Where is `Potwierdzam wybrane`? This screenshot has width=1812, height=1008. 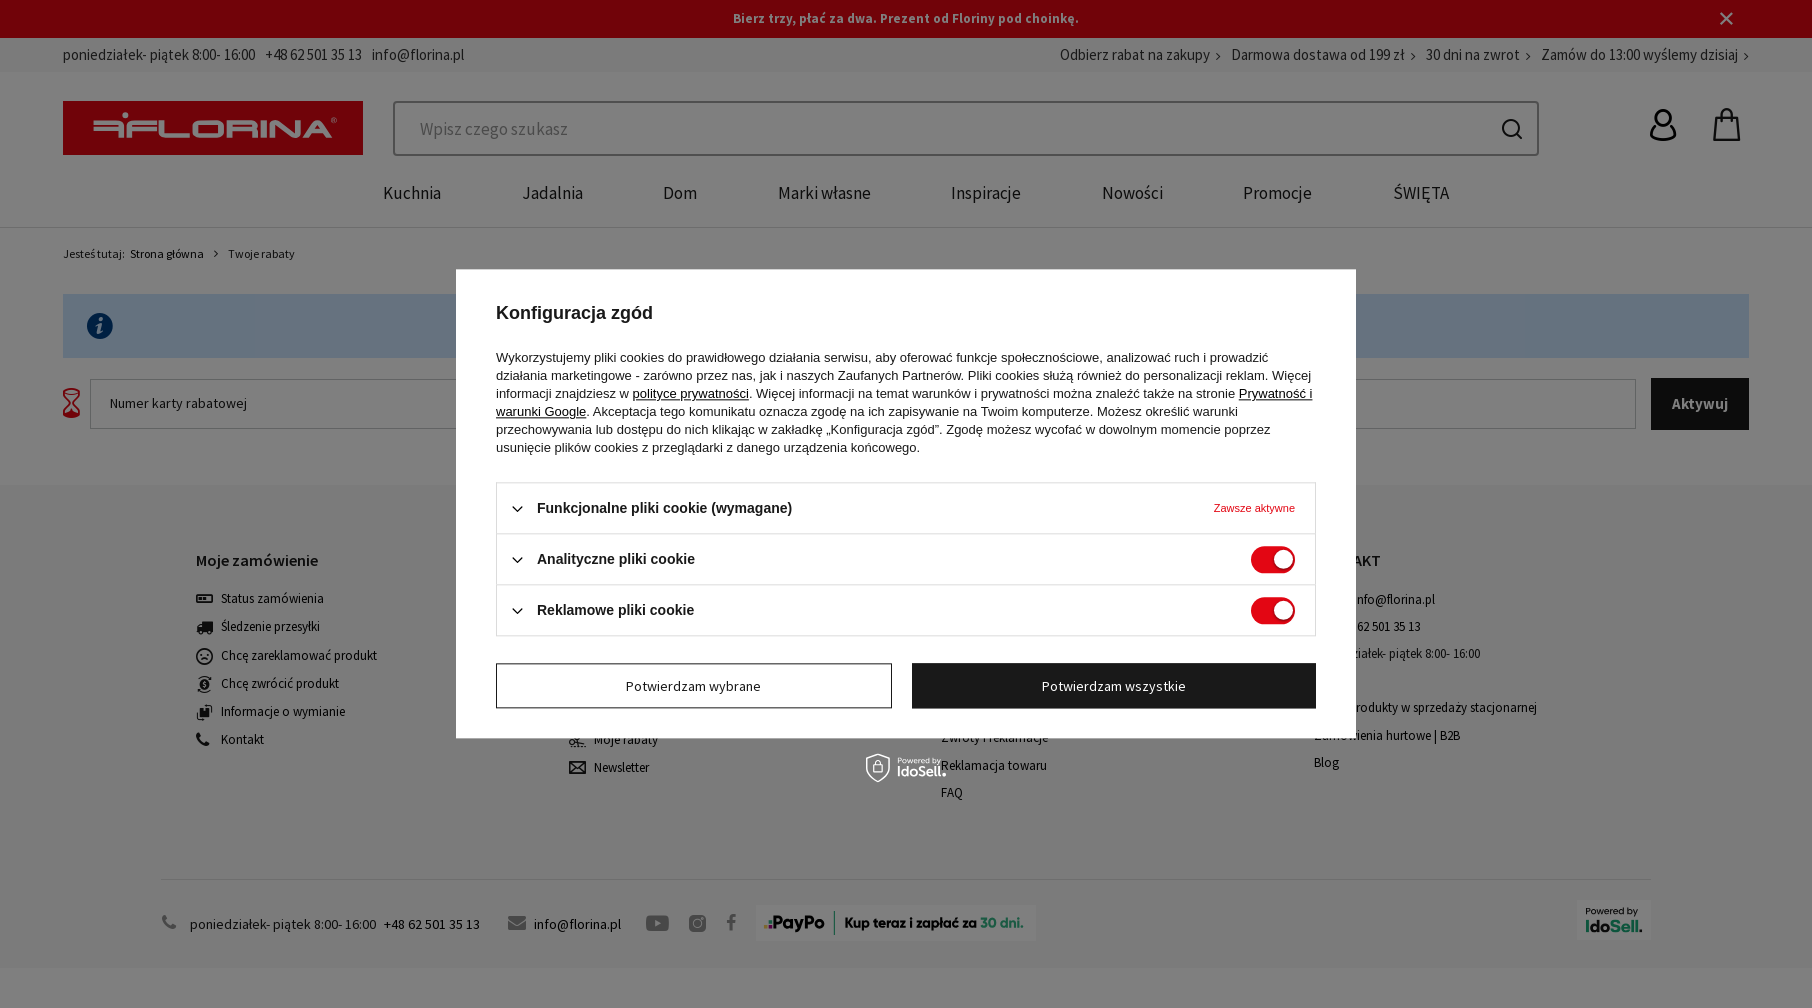 Potwierdzam wybrane is located at coordinates (693, 686).